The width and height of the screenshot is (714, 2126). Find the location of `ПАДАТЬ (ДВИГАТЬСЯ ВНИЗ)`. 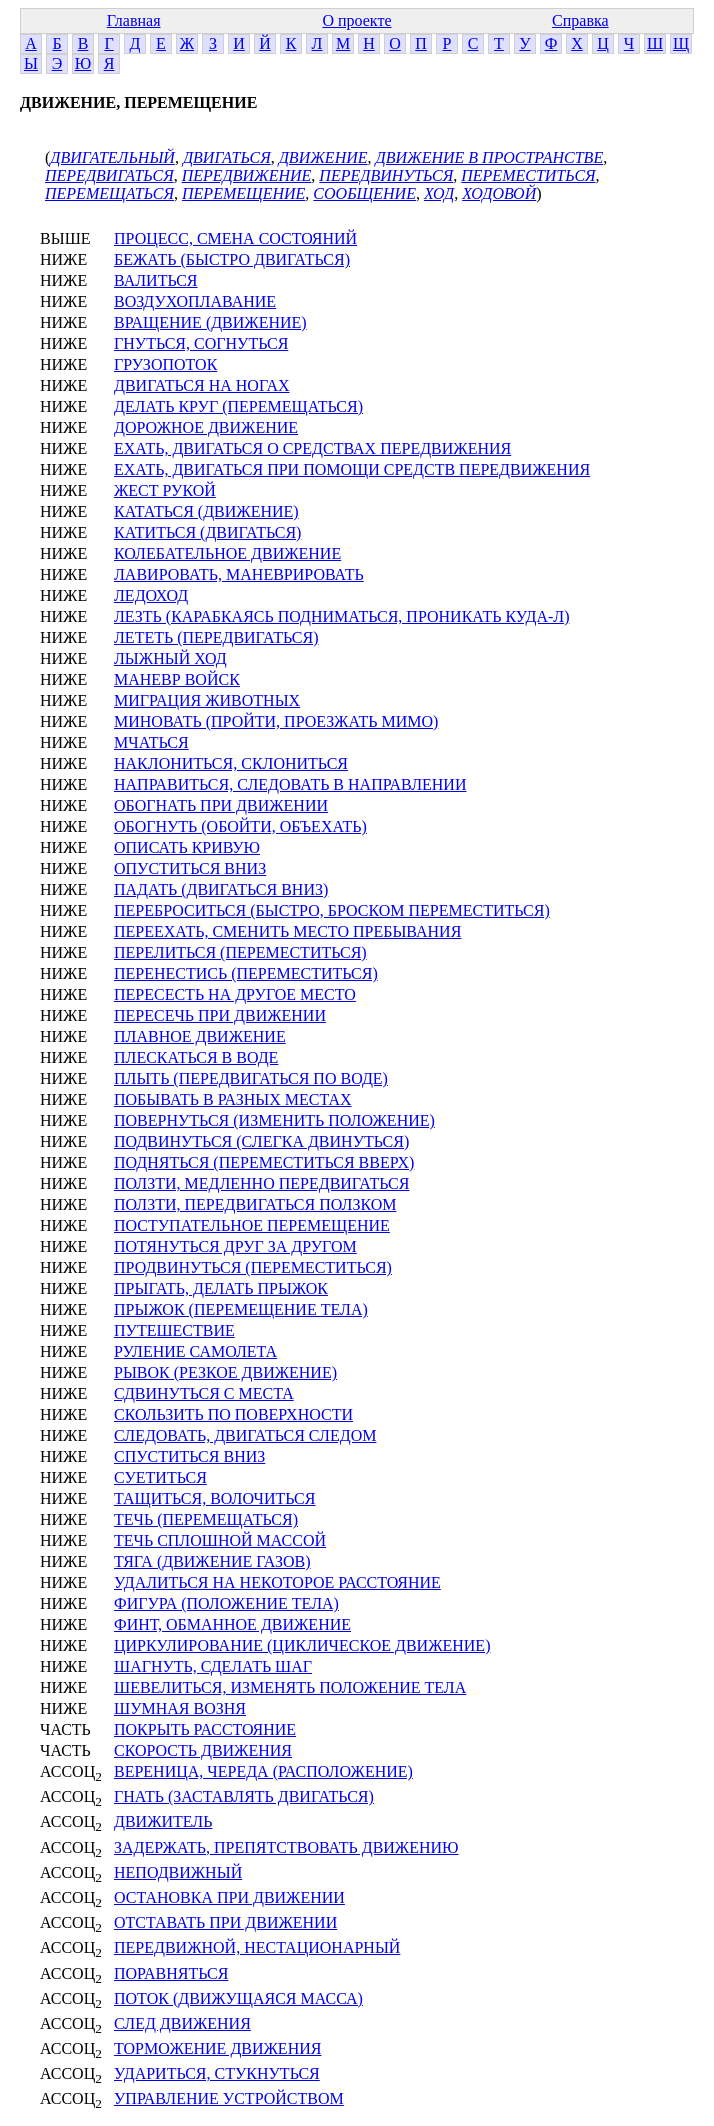

ПАДАТЬ (ДВИГАТЬСЯ ВНИЗ) is located at coordinates (221, 889).